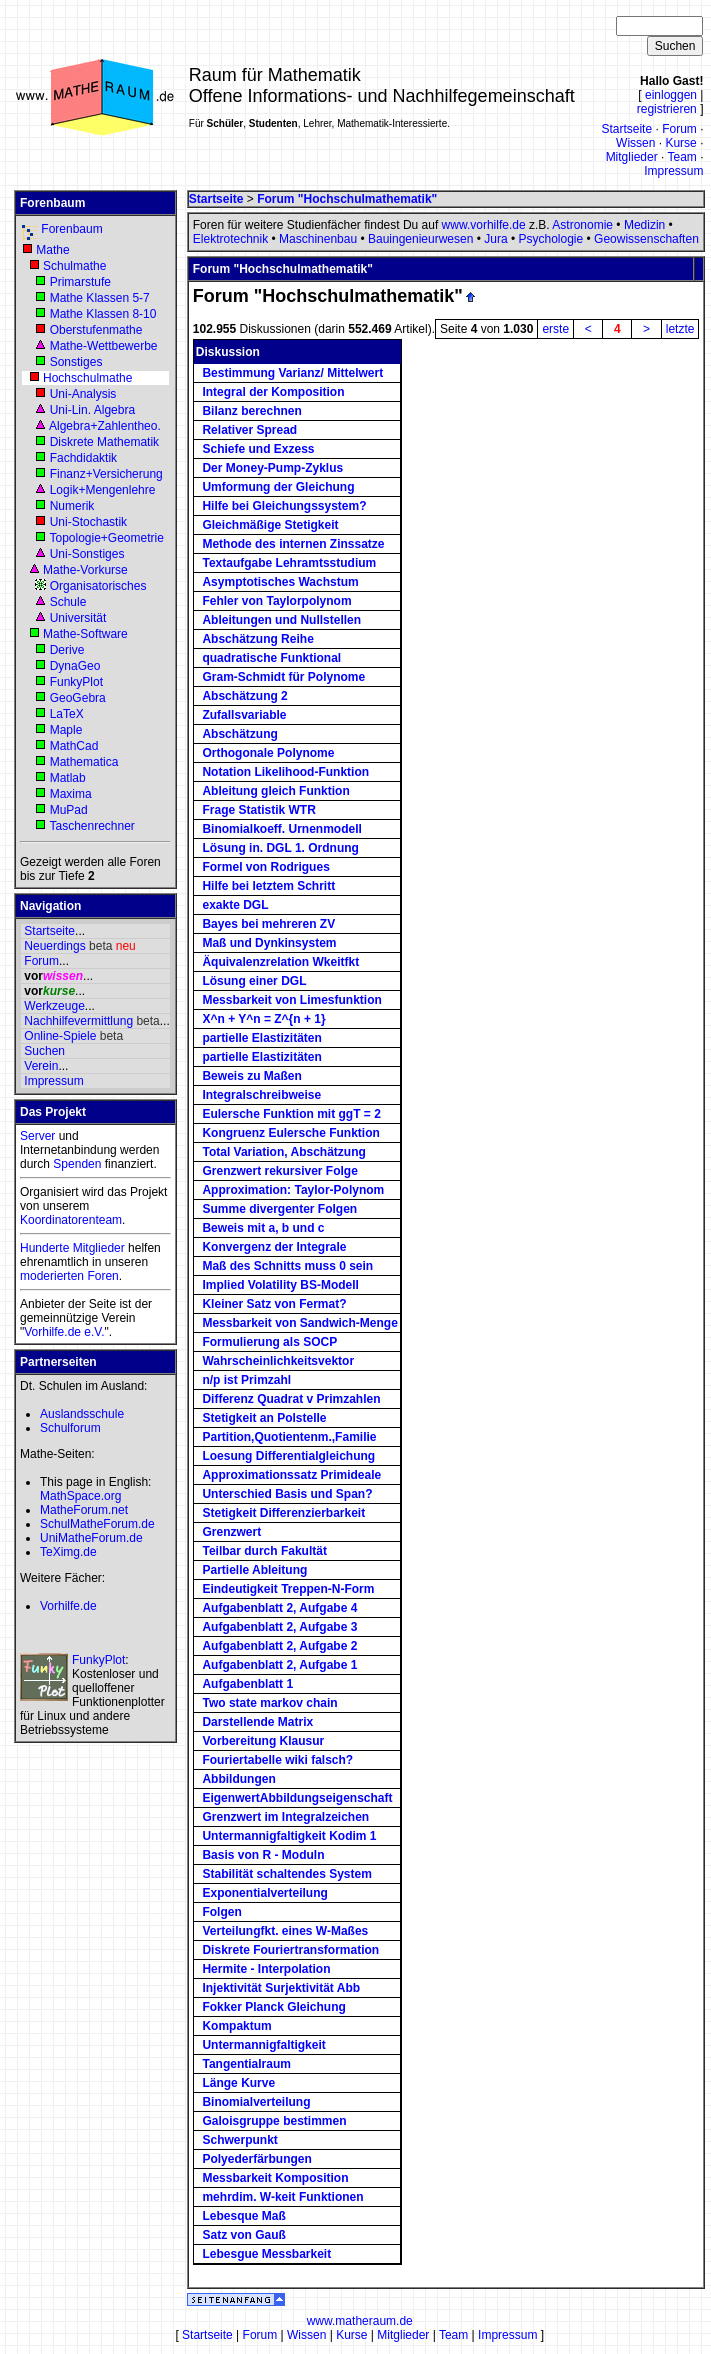  I want to click on Binomialkoeff. Urnenmodell, so click(281, 829).